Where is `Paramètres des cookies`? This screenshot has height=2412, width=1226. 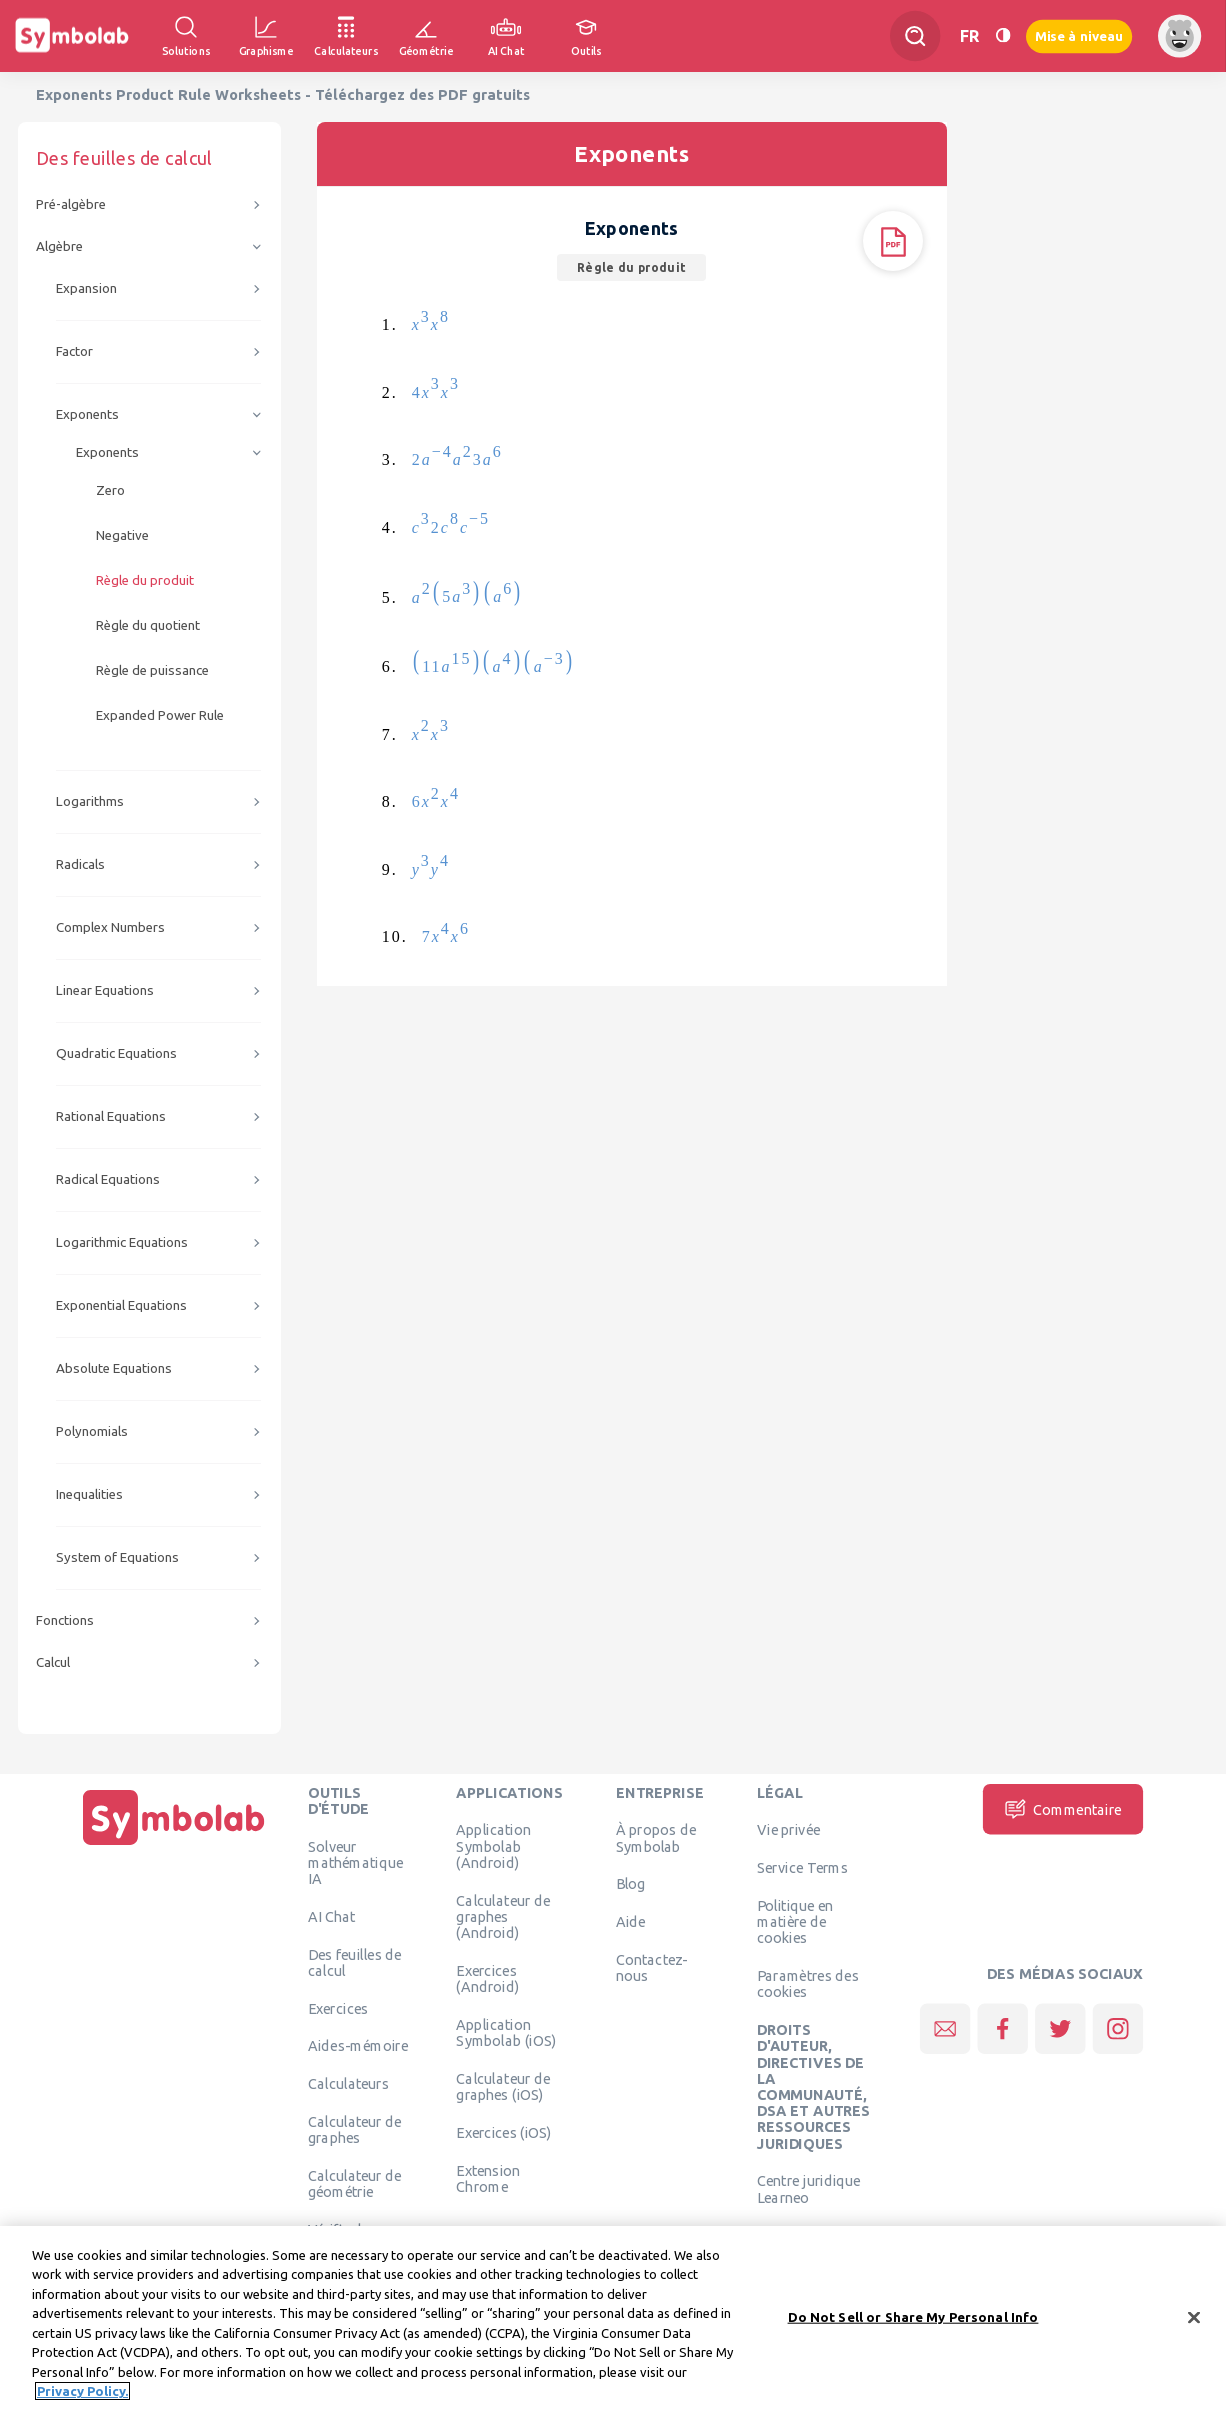 Paramètres des cookies is located at coordinates (808, 1984).